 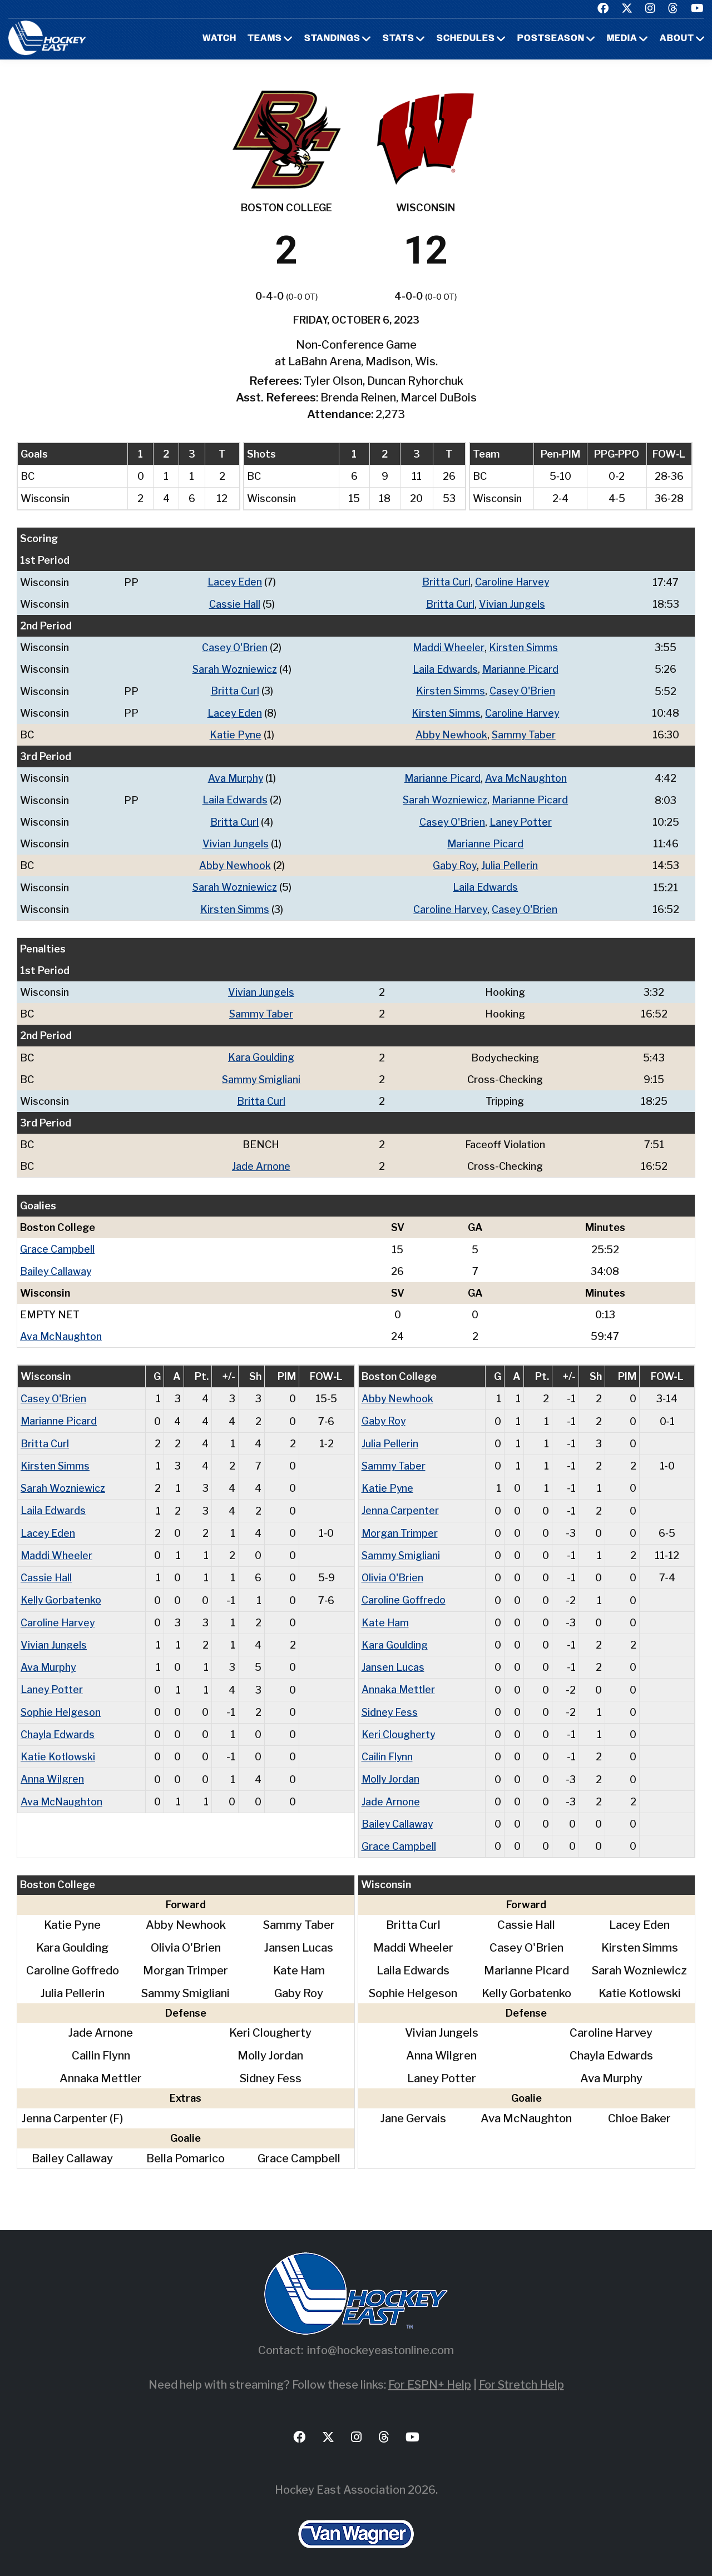 I want to click on Gaby Roy, so click(x=455, y=864).